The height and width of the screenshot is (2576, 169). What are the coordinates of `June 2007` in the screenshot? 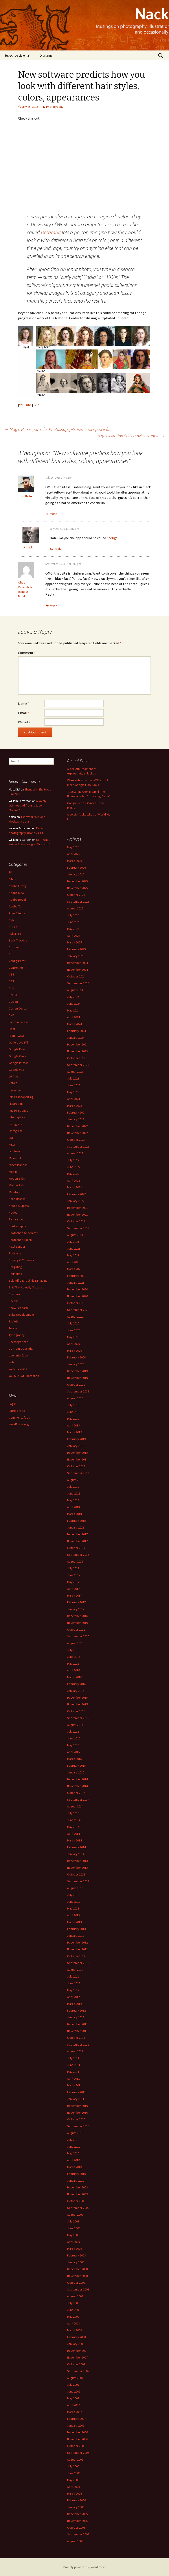 It's located at (73, 2391).